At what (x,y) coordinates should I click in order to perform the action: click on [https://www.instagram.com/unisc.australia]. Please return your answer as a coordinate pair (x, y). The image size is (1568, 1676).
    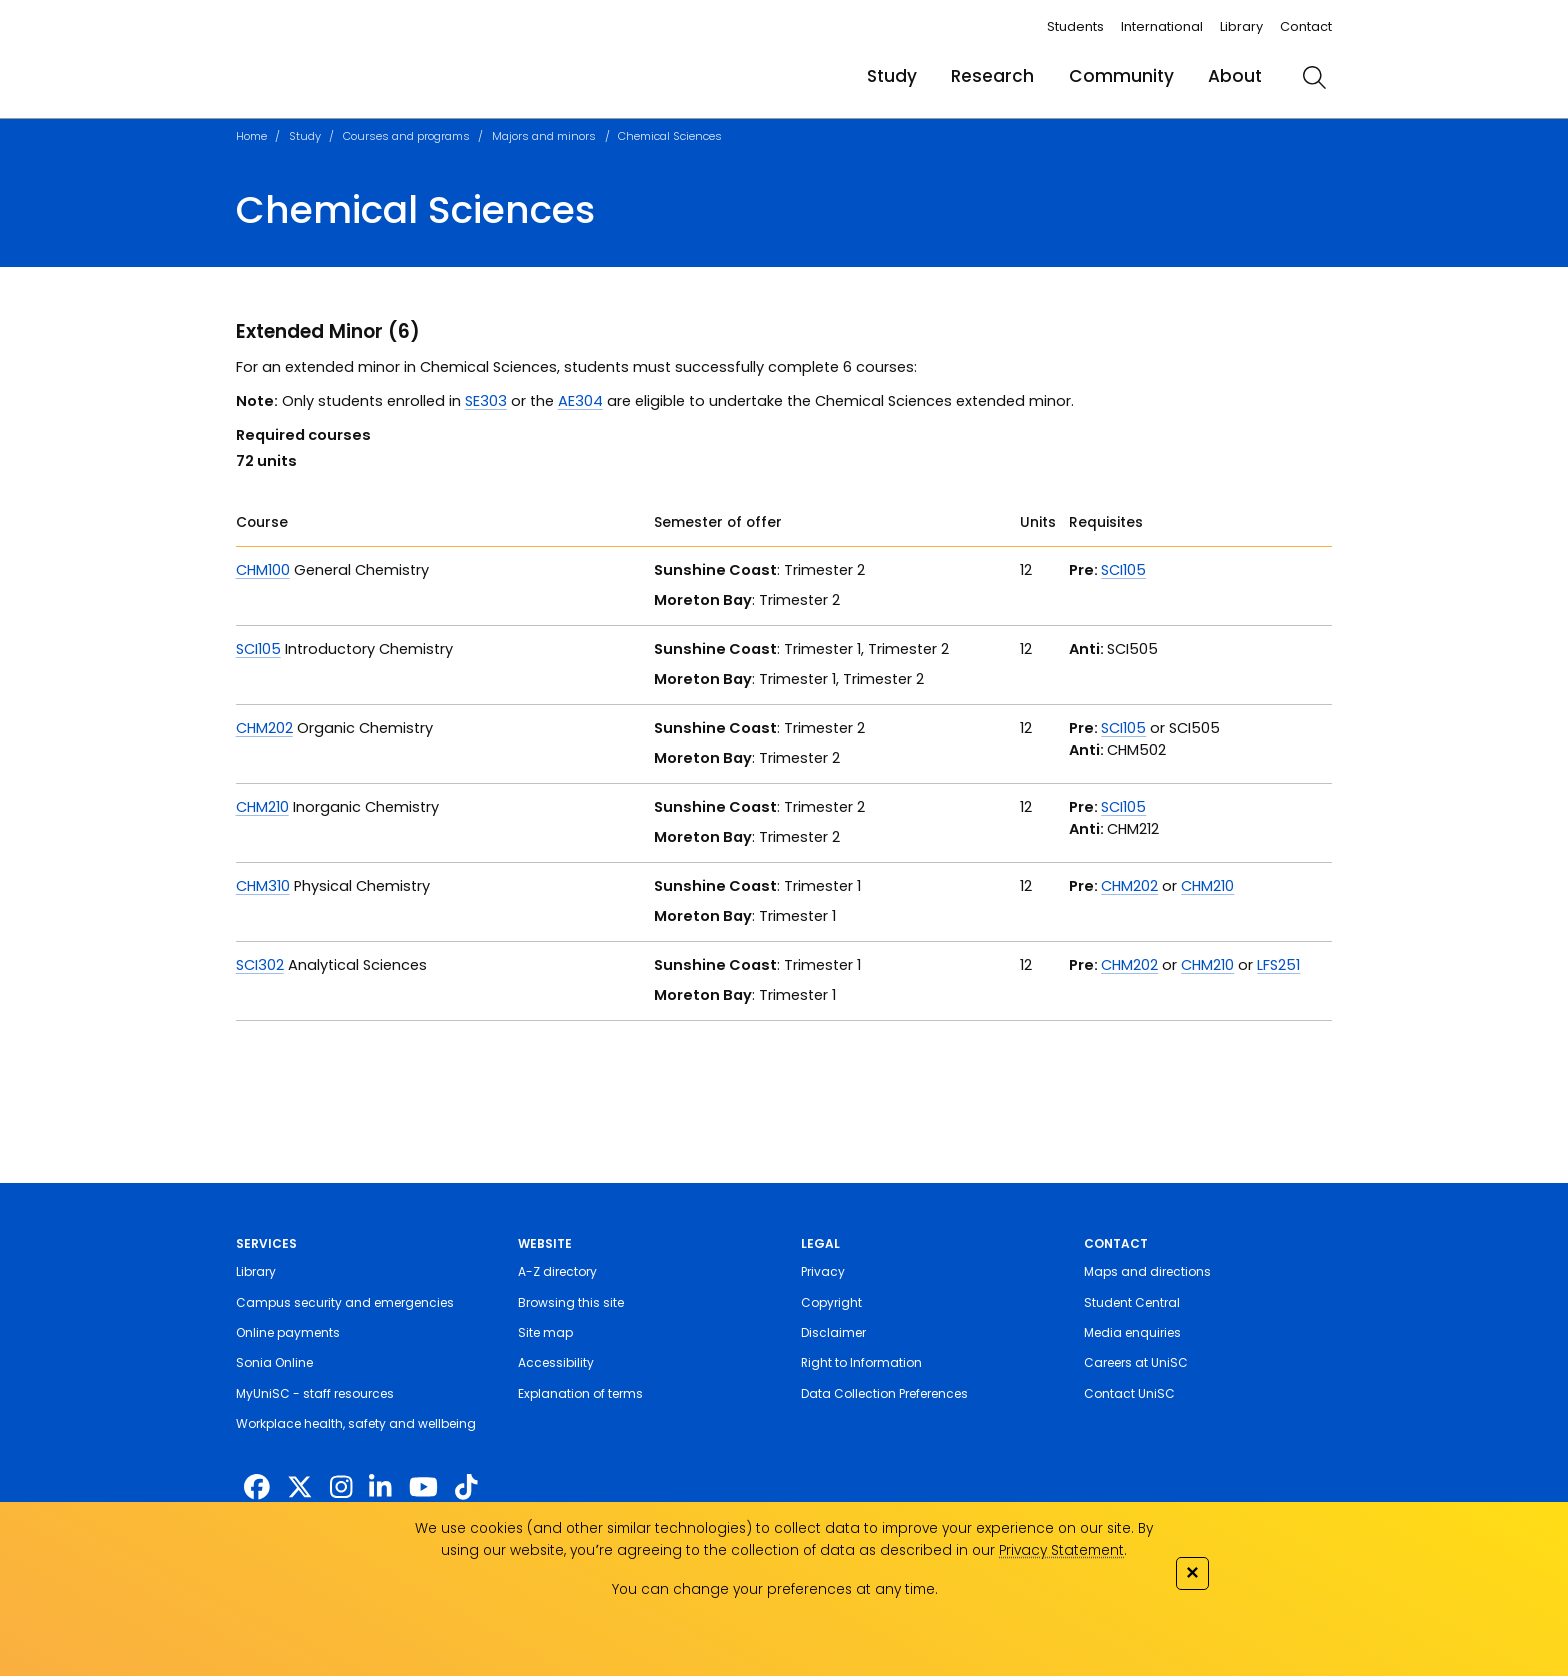
    Looking at the image, I should click on (341, 1487).